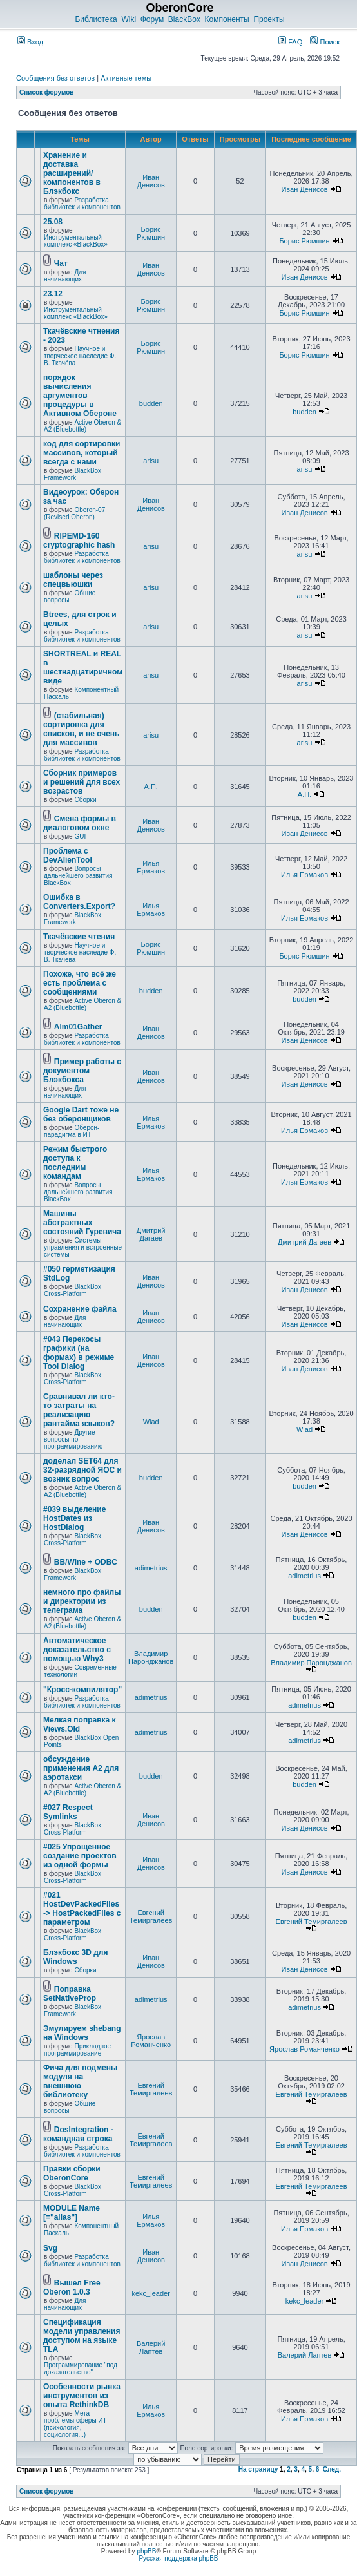 The image size is (357, 2576). Describe the element at coordinates (55, 78) in the screenshot. I see `Сообщения без ответов` at that location.